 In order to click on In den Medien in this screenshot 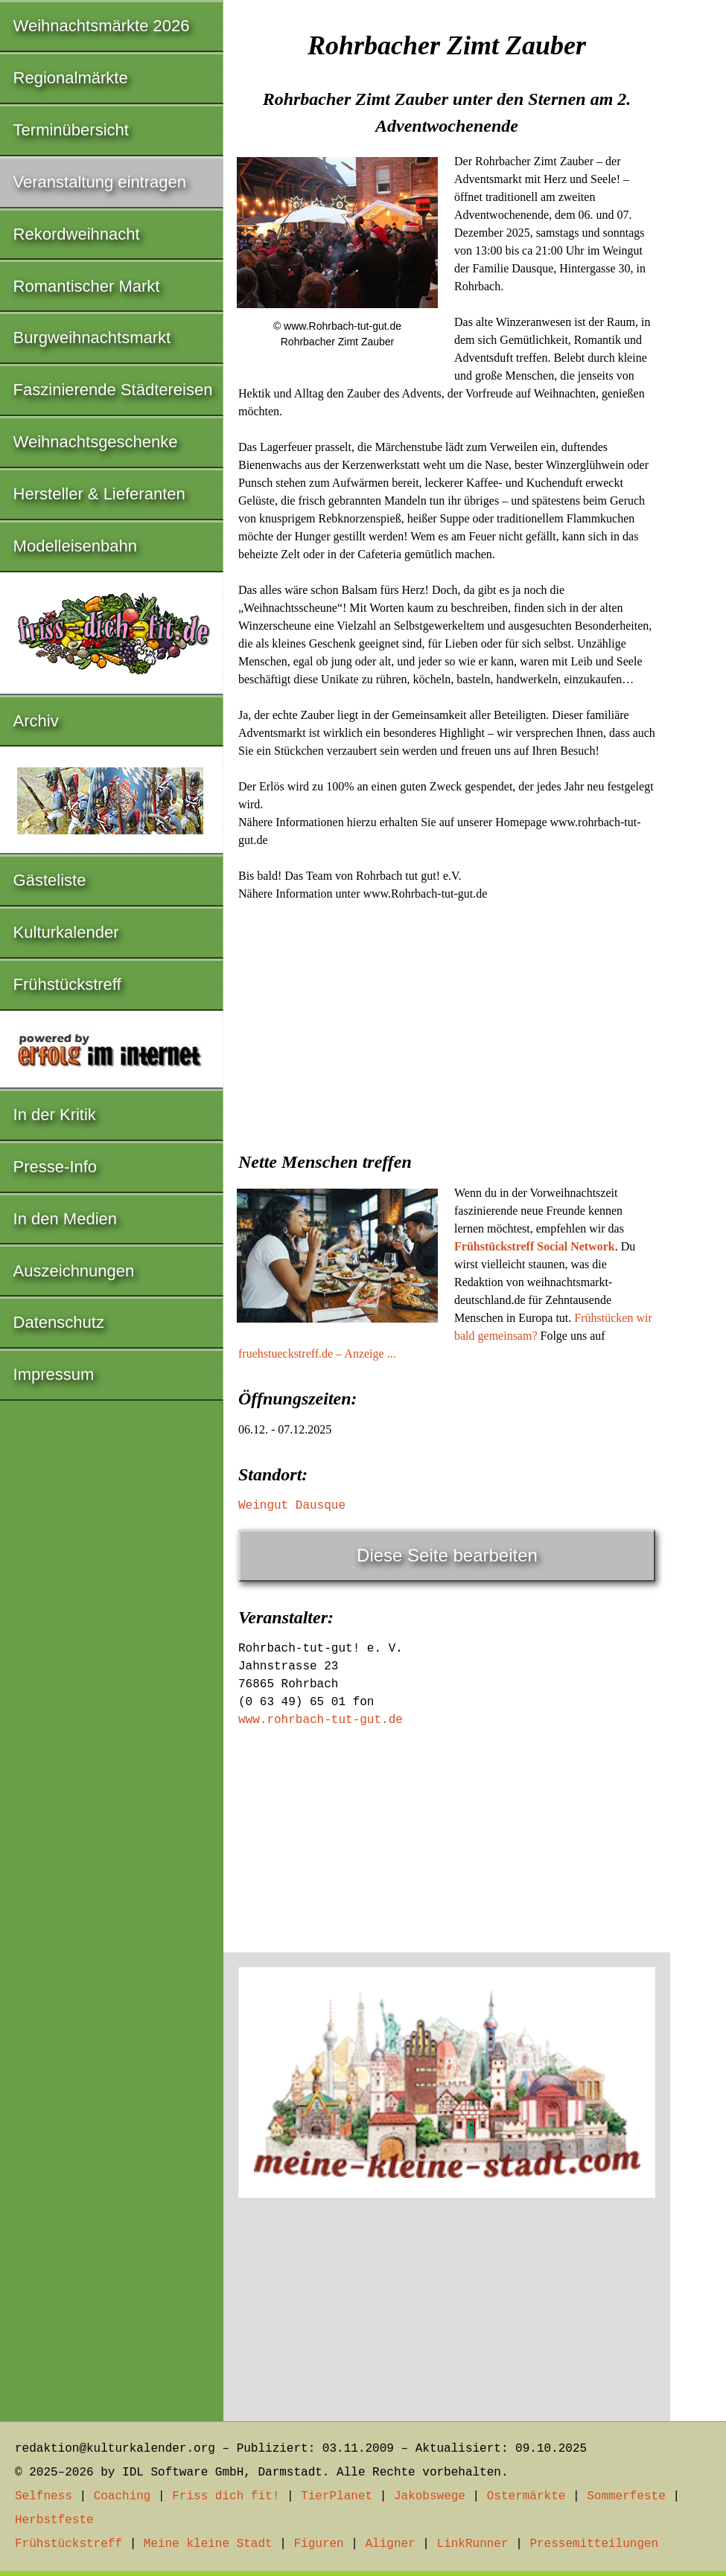, I will do `click(65, 1218)`.